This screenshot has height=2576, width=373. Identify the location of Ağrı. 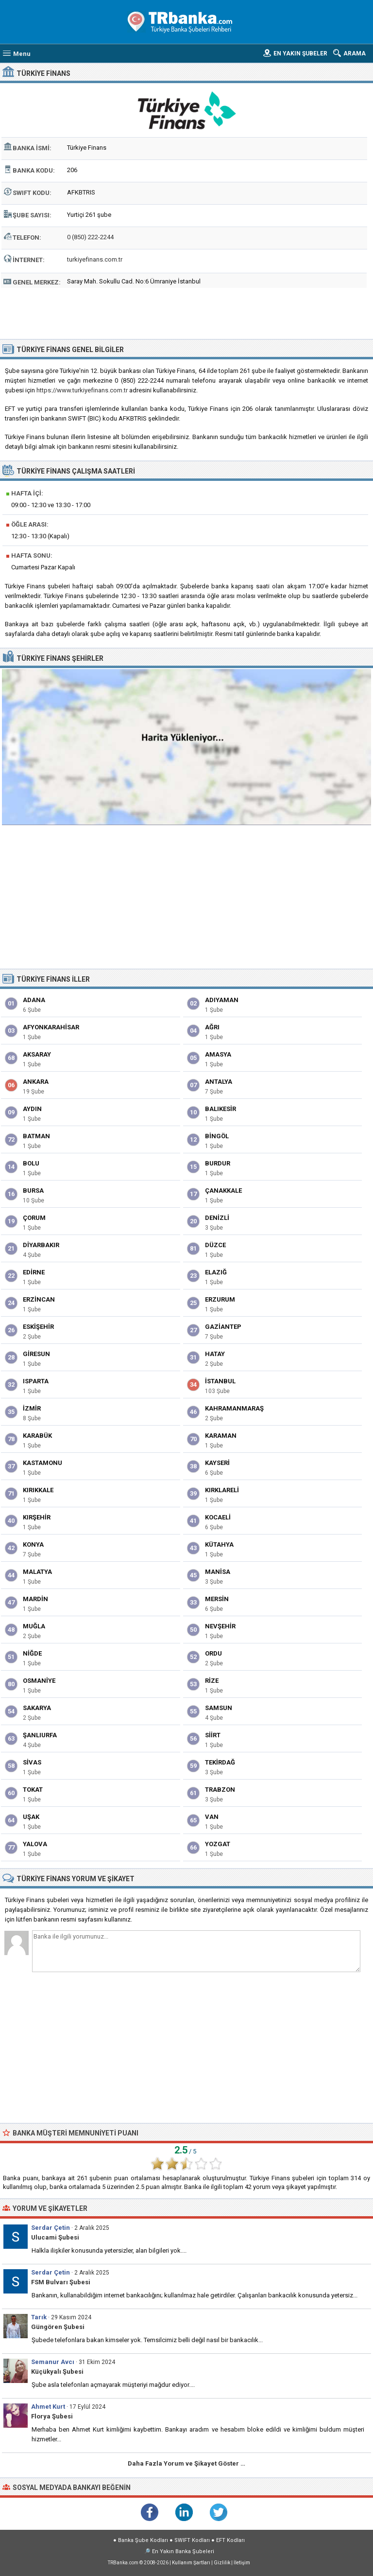
(212, 1027).